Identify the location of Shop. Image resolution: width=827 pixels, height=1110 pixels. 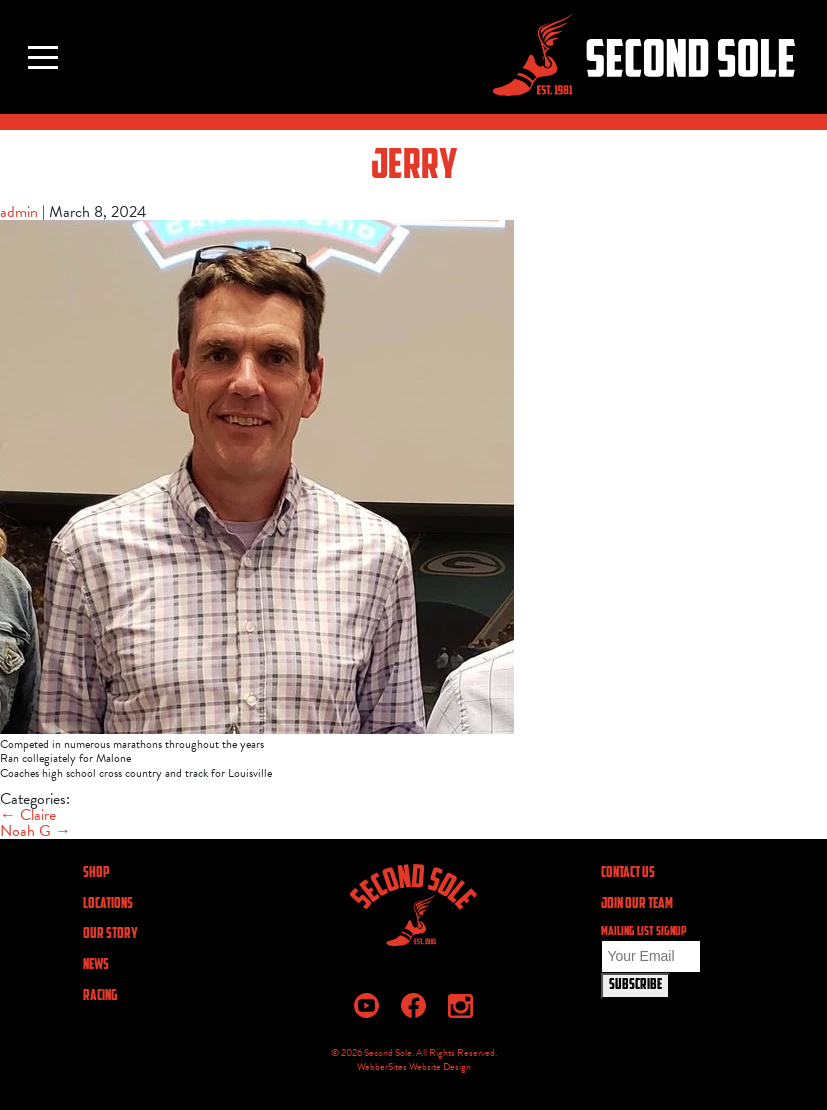
(96, 873).